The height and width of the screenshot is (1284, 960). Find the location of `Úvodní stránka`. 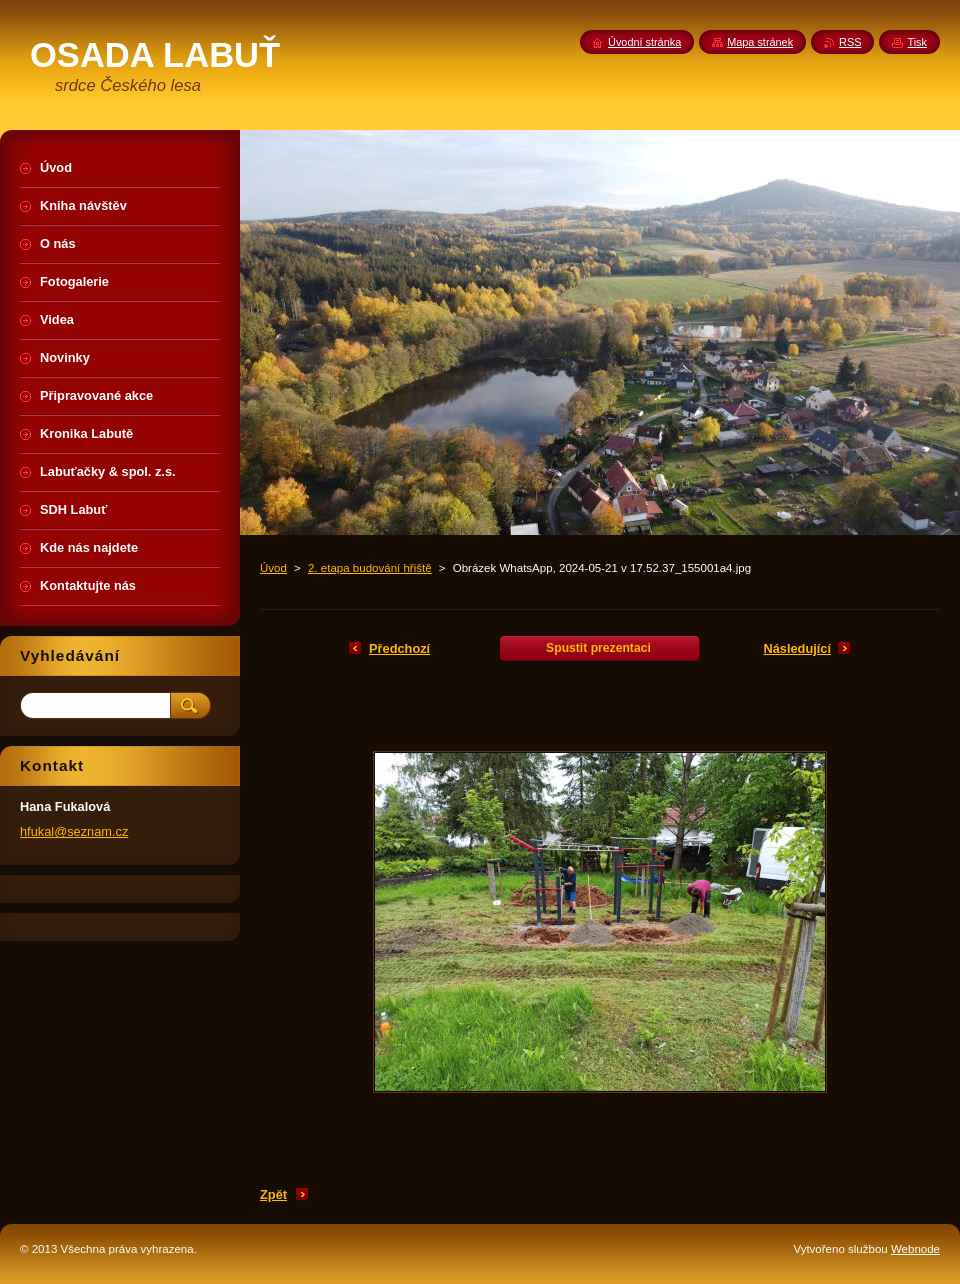

Úvodní stránka is located at coordinates (644, 42).